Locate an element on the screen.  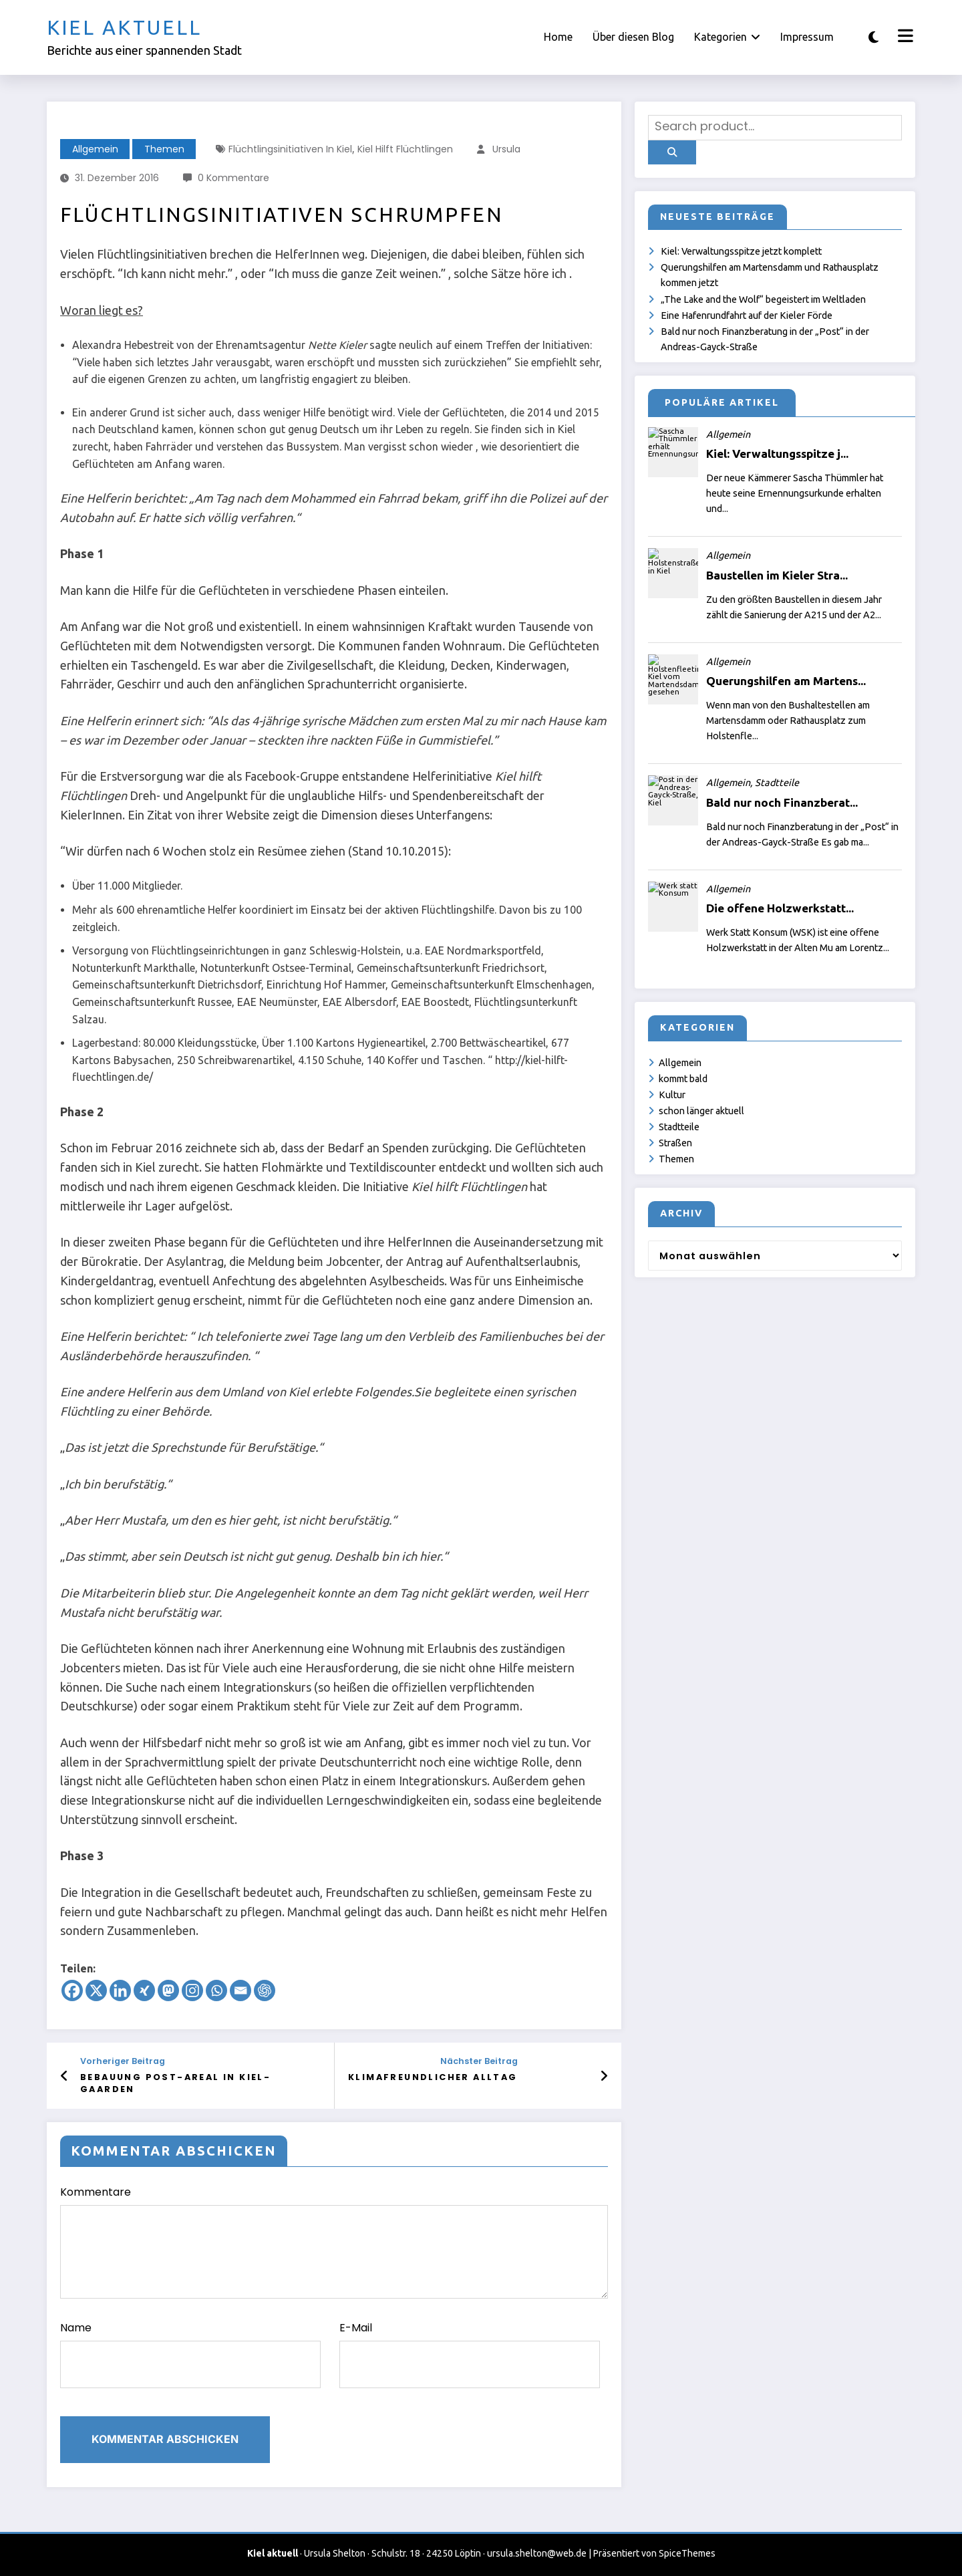
Themen is located at coordinates (164, 149).